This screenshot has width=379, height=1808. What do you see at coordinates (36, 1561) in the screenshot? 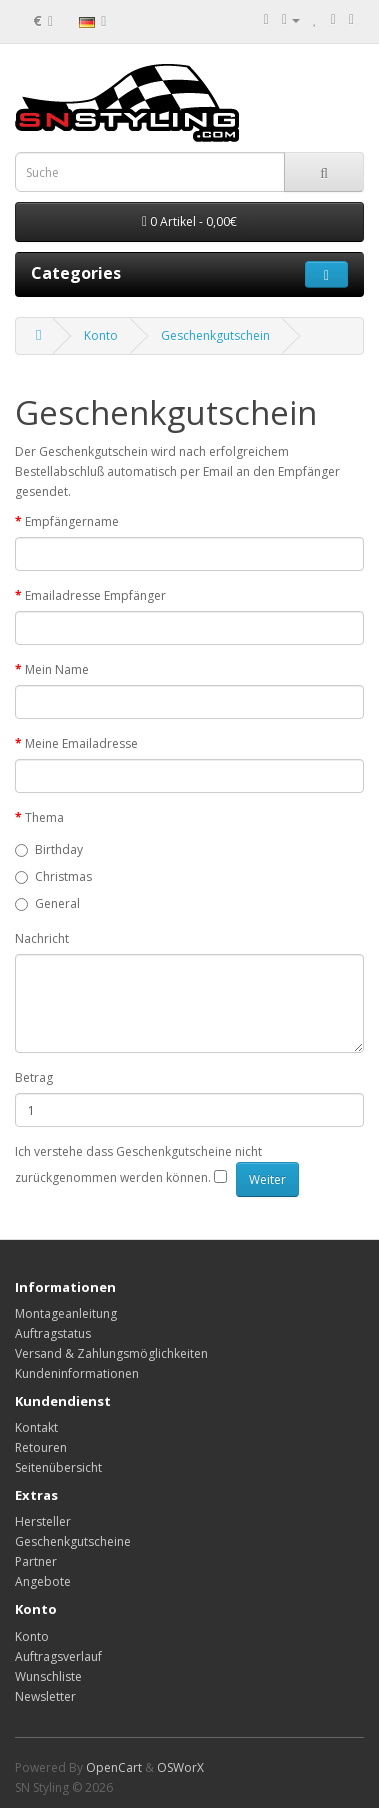
I see `Partner` at bounding box center [36, 1561].